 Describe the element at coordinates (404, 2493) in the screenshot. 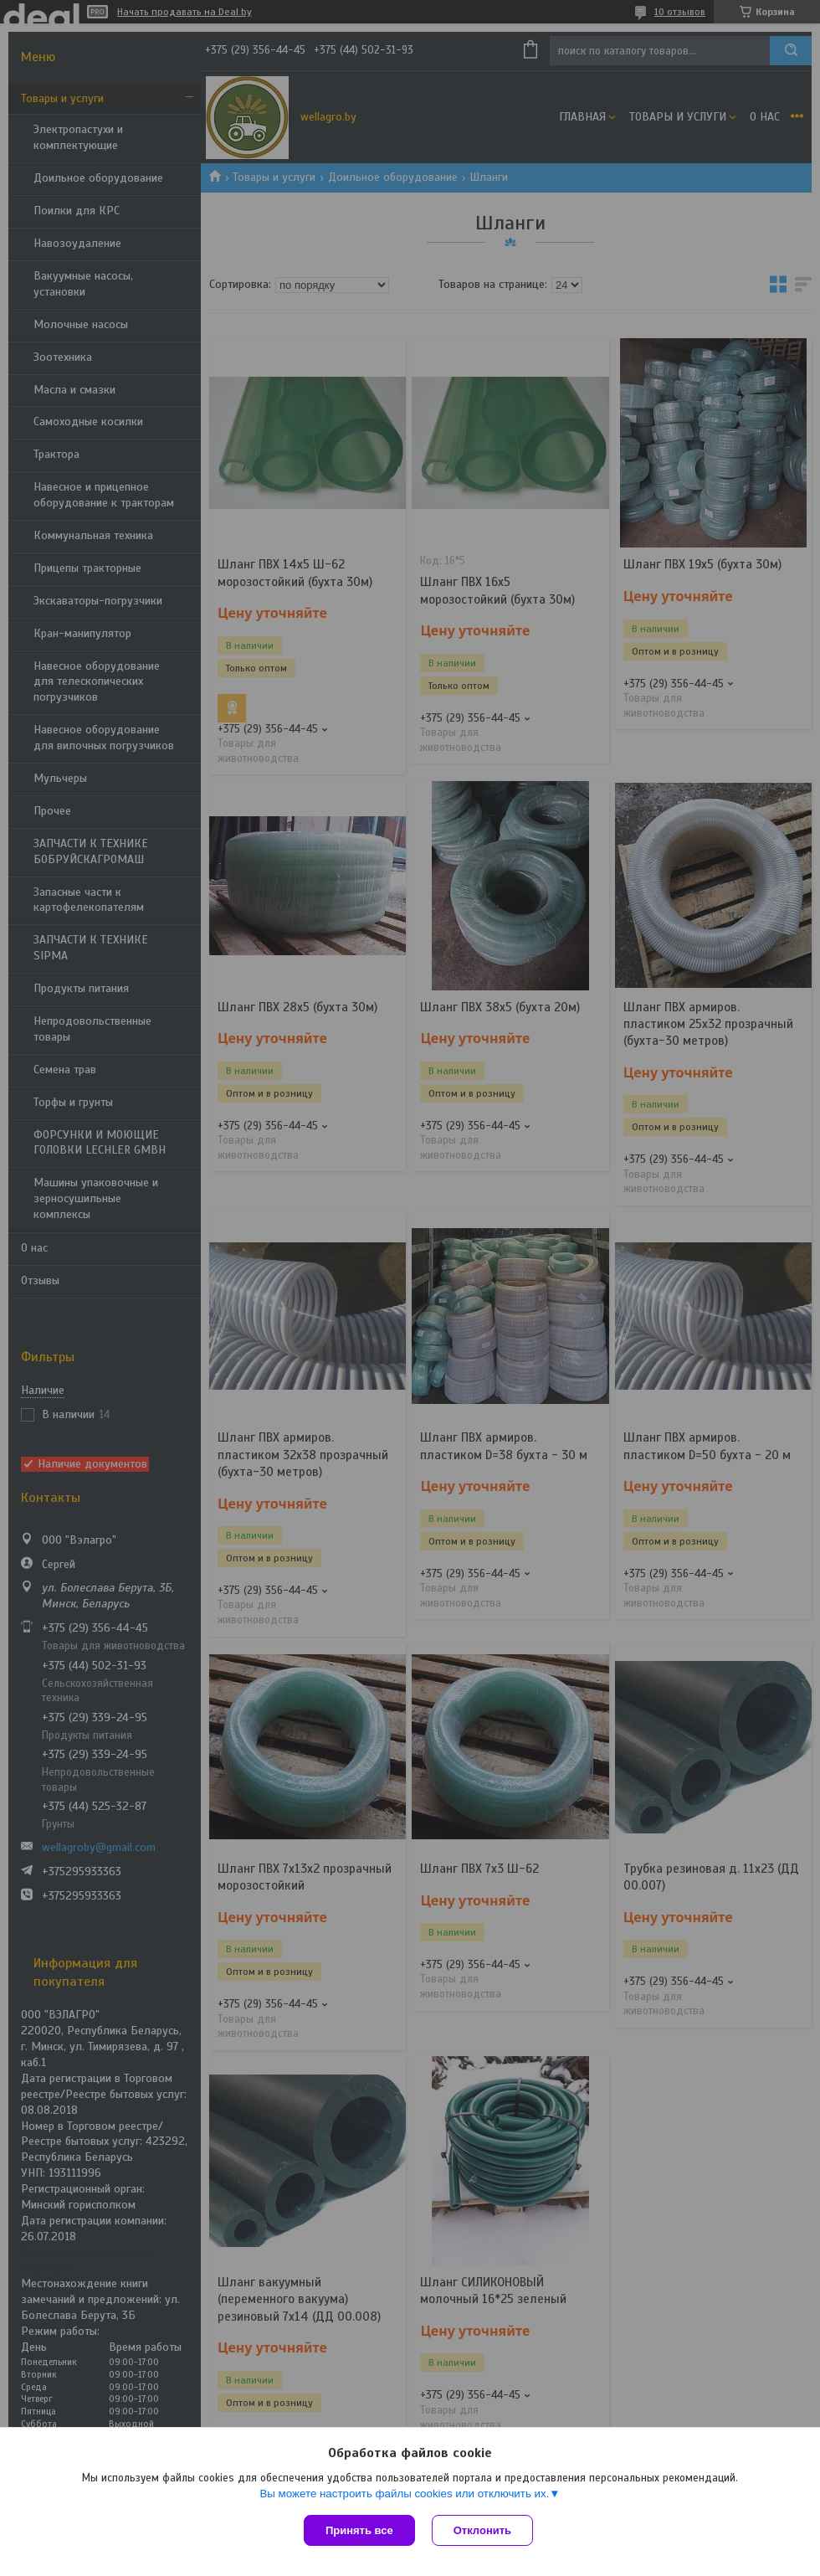

I see `Вы можете настроить файлы cookies или отключить их.` at that location.